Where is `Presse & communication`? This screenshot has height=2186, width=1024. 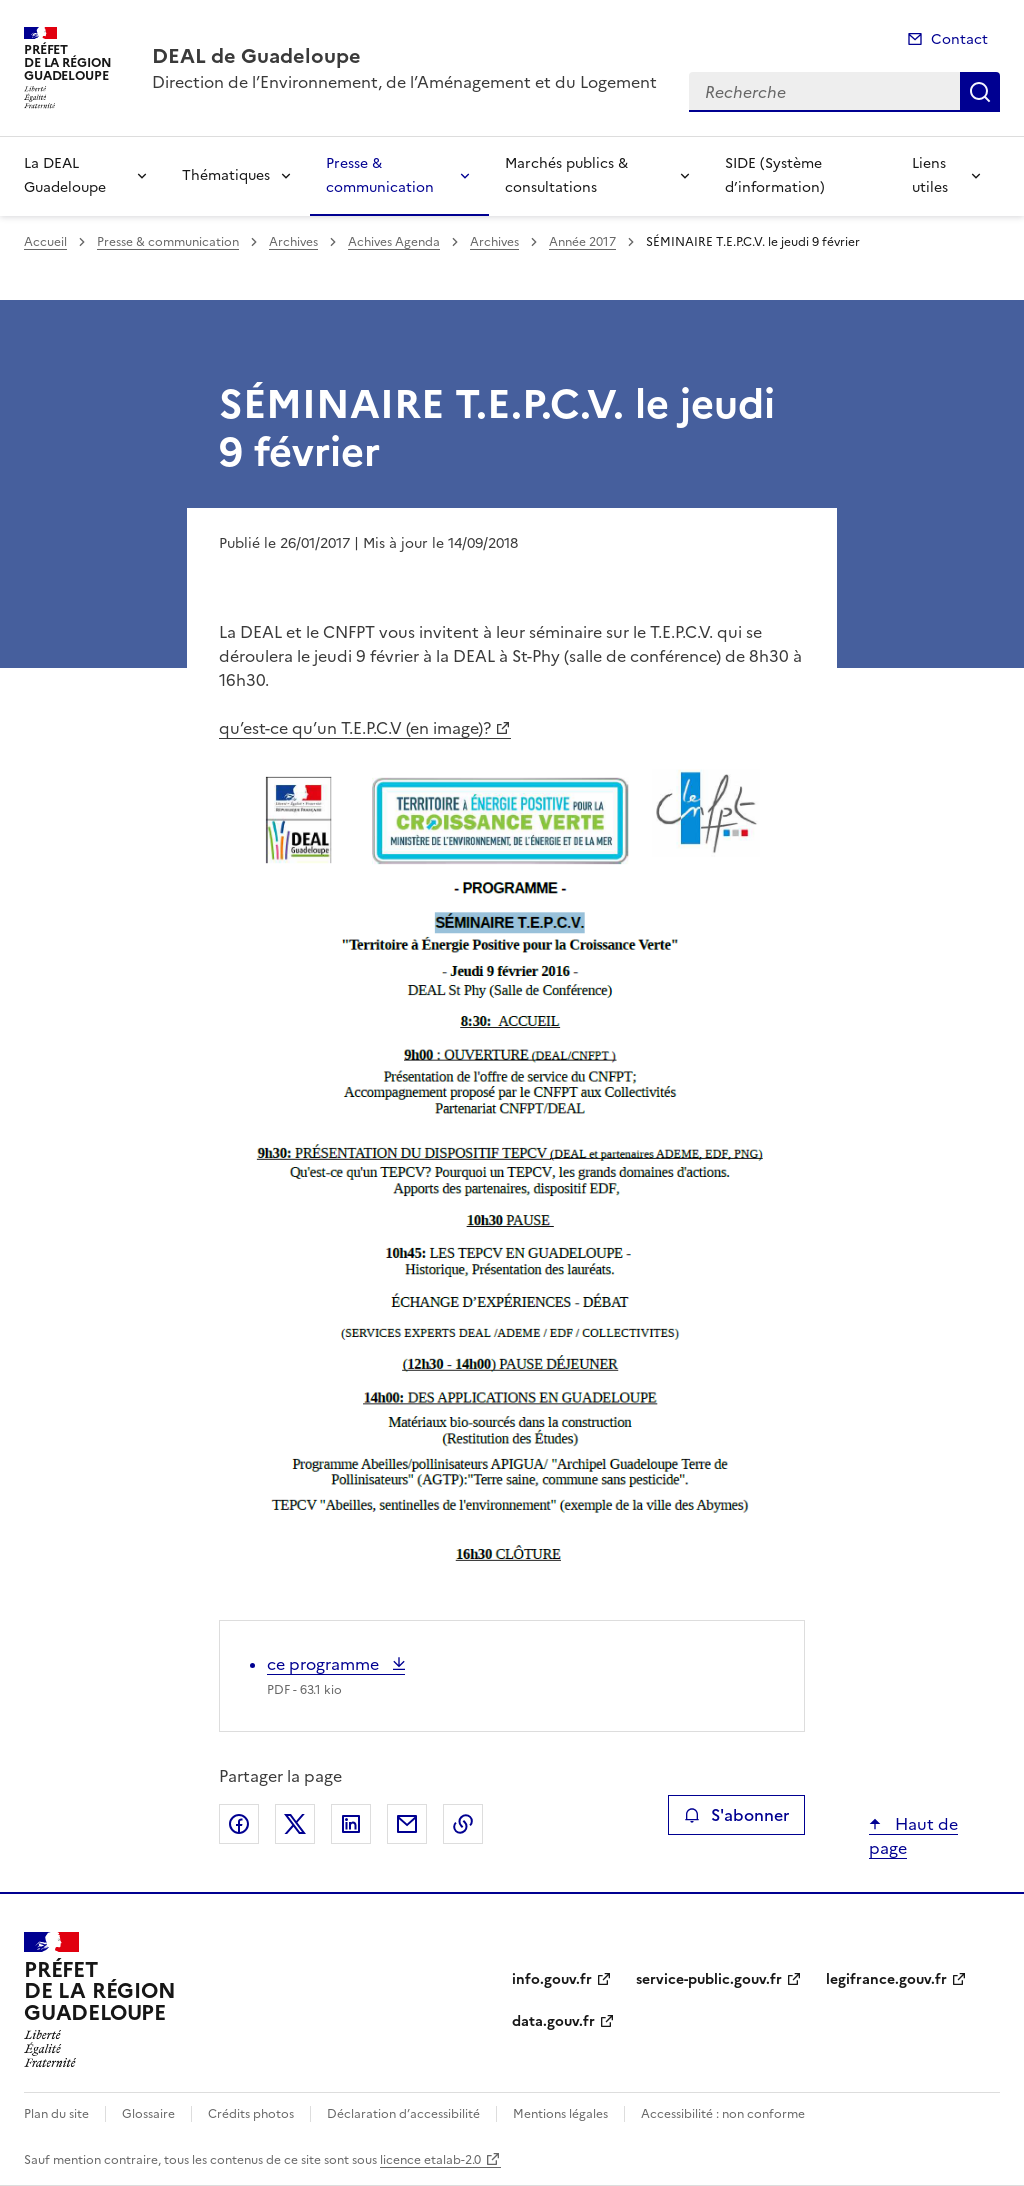 Presse & communication is located at coordinates (380, 175).